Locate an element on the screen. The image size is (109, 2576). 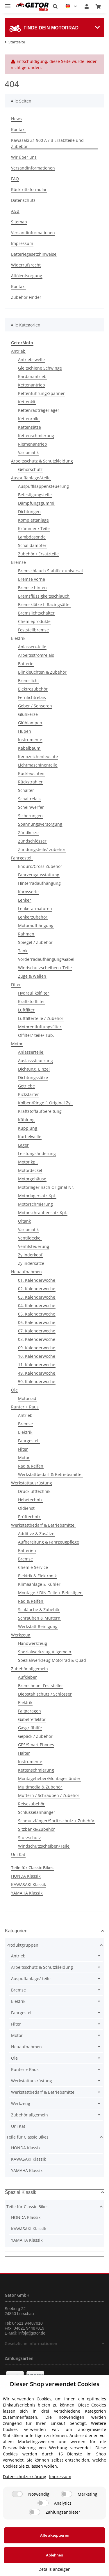
Kettenradträgerlager is located at coordinates (38, 410).